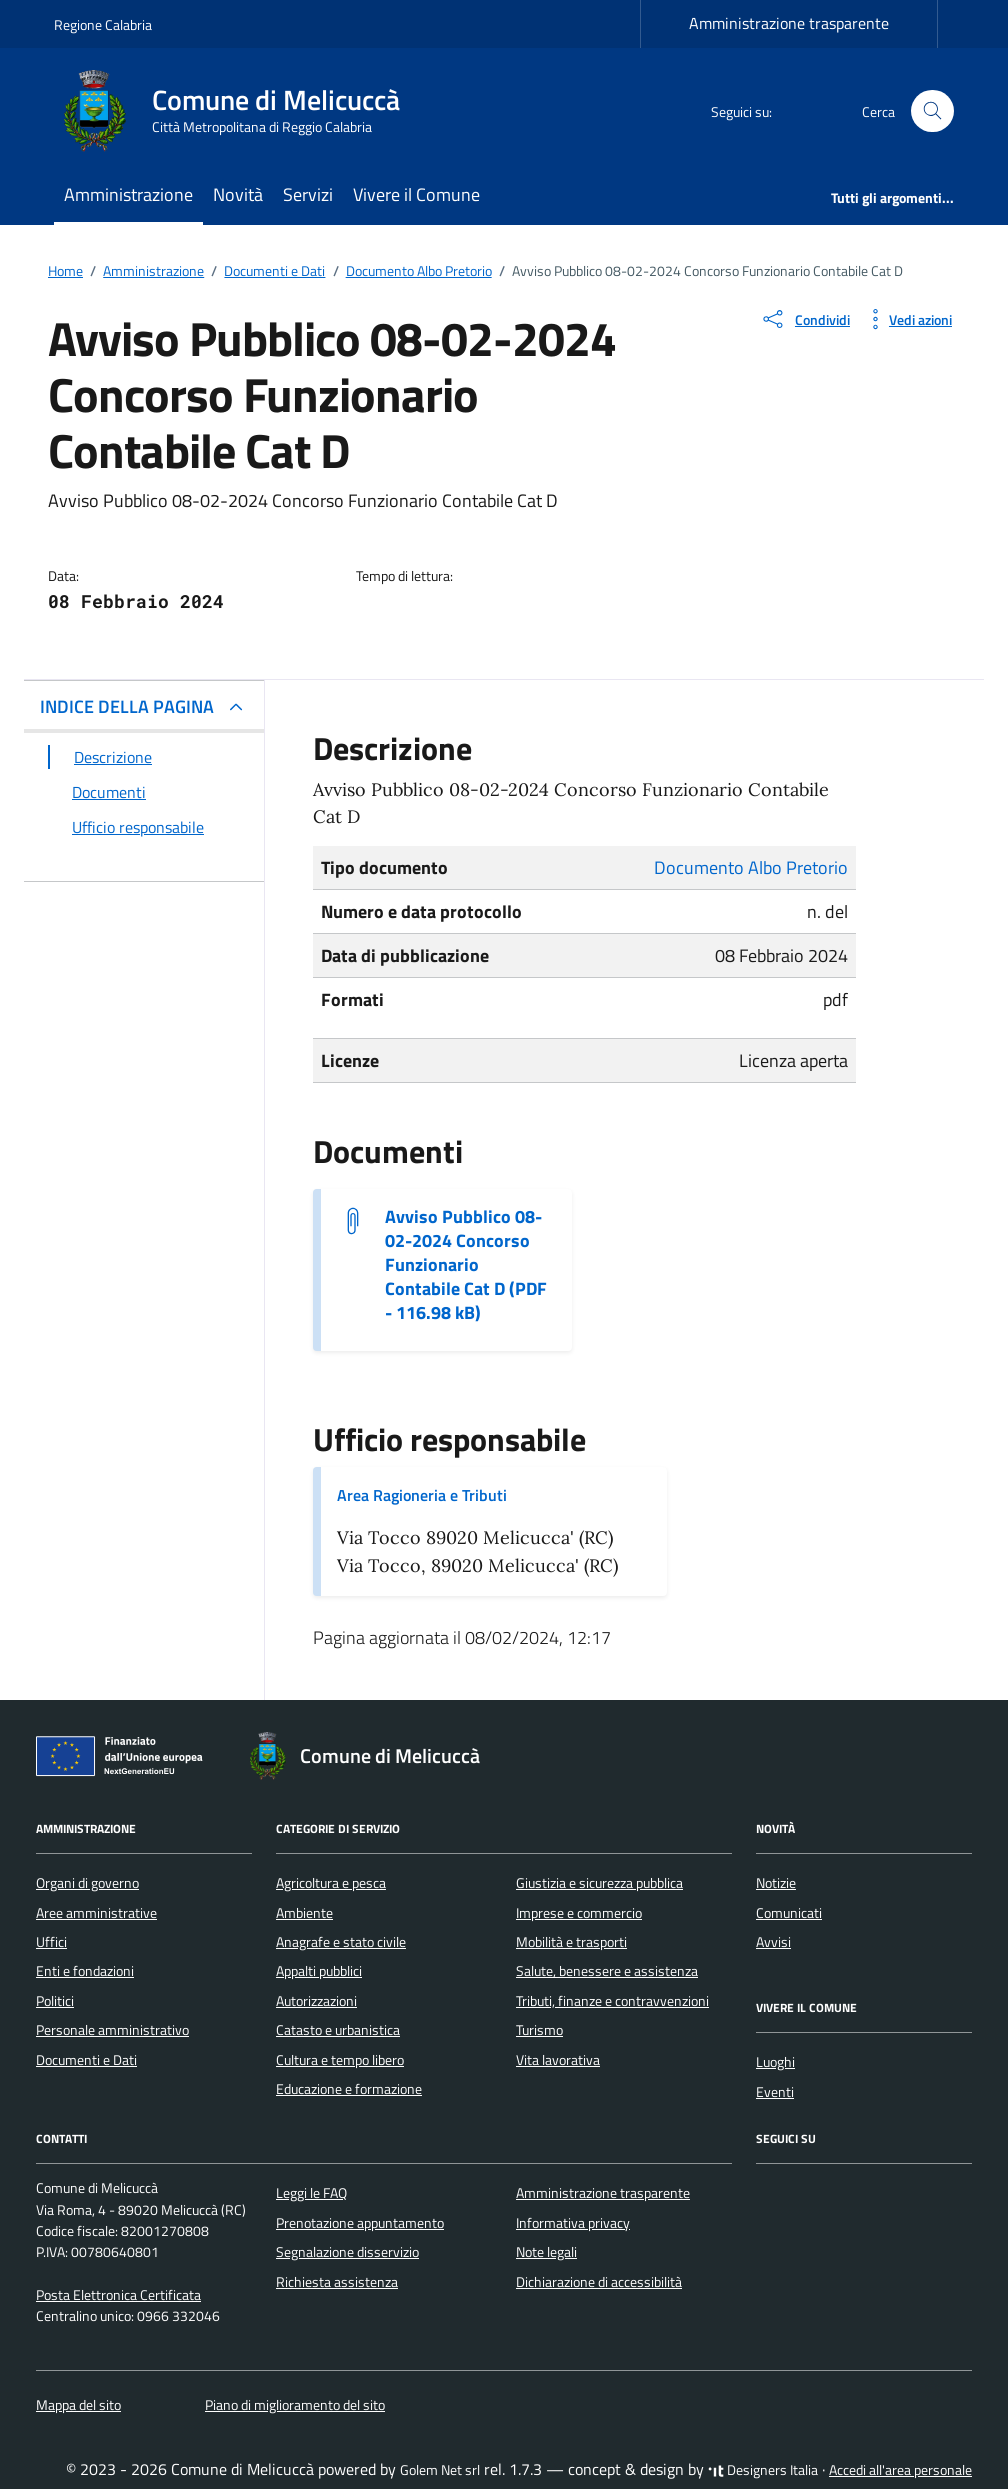 This screenshot has height=2489, width=1008. Describe the element at coordinates (775, 2092) in the screenshot. I see `Eventi` at that location.